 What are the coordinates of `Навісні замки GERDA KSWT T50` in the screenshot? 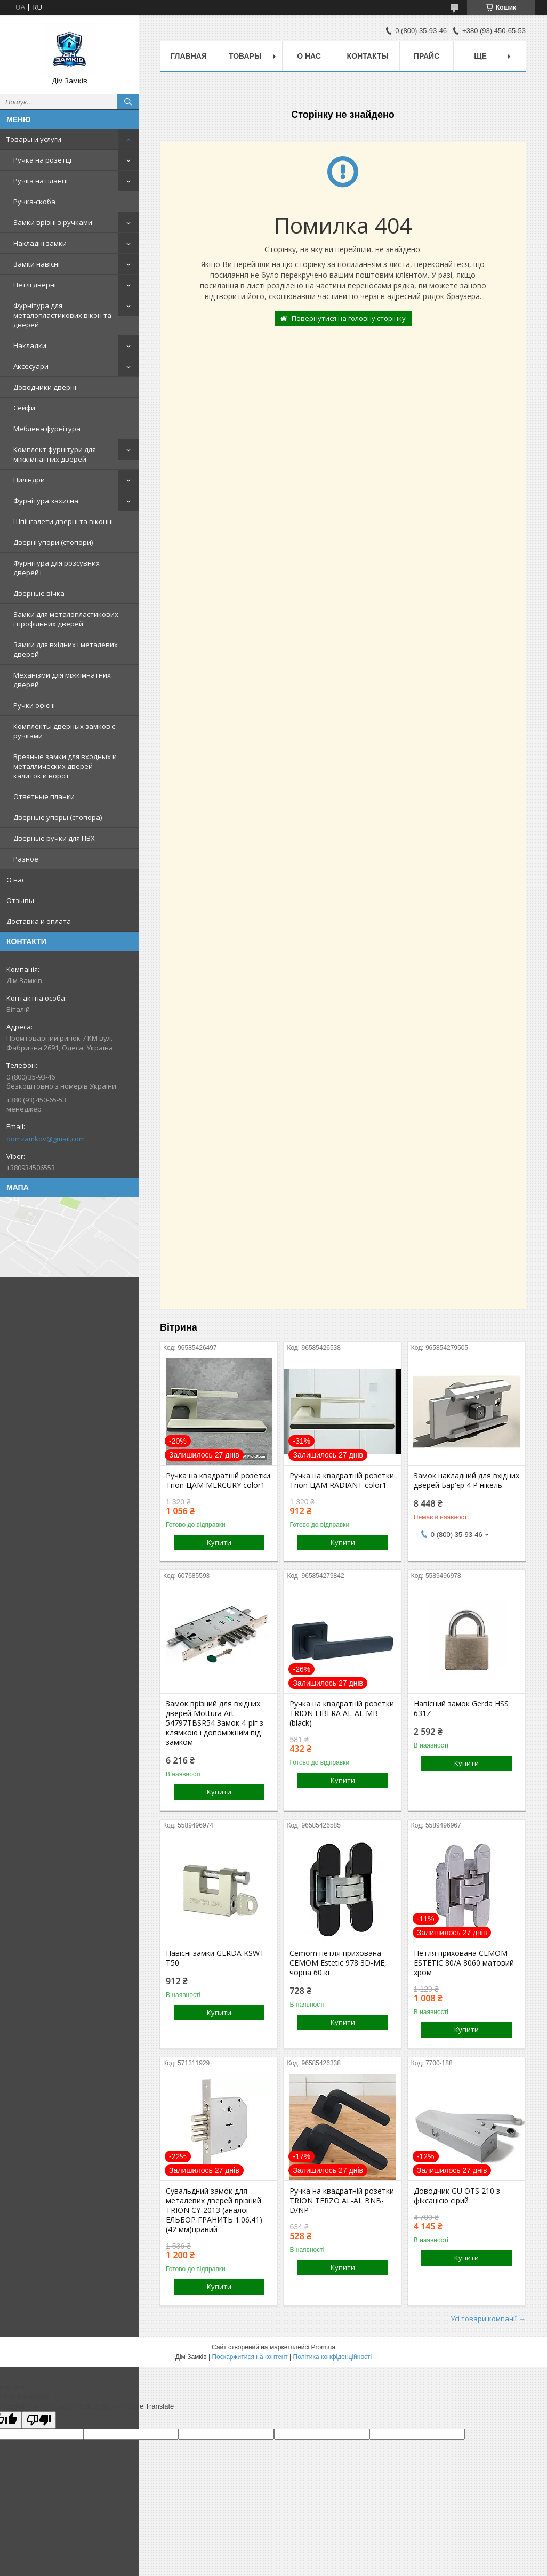 It's located at (215, 1958).